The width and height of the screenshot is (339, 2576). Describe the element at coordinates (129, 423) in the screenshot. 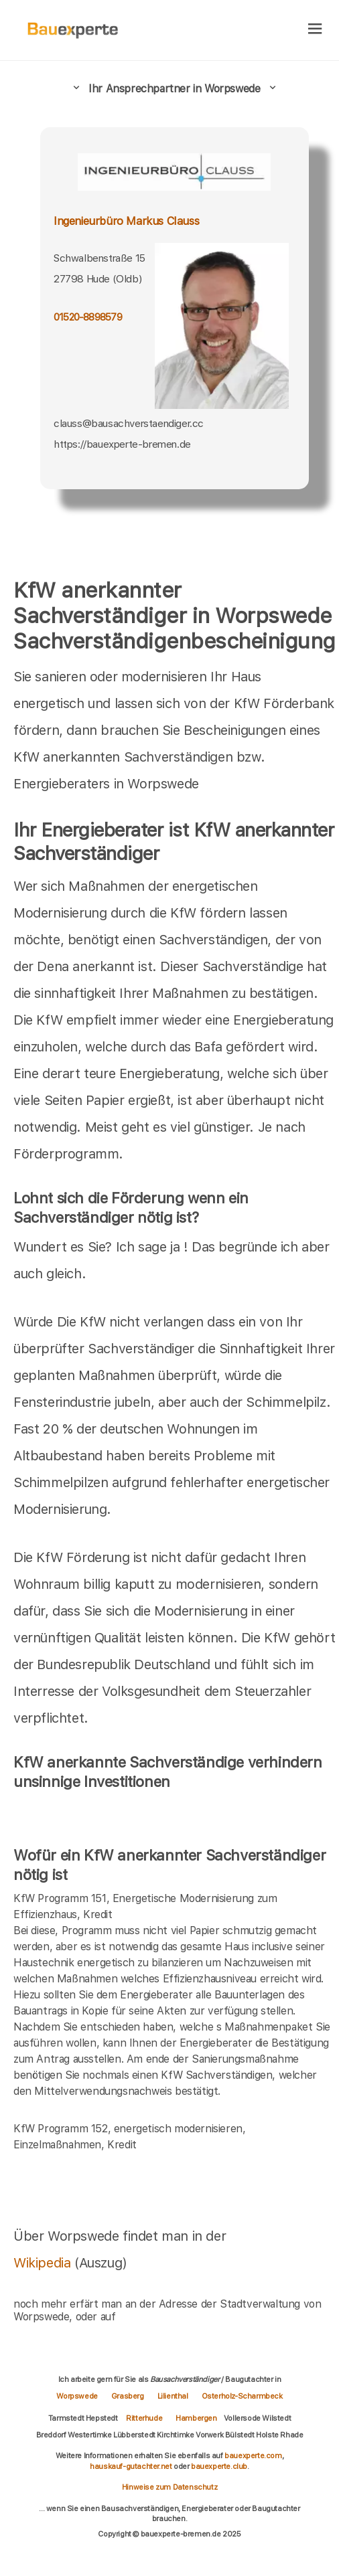

I see `clauss@bausachverstaendiger.cc` at that location.